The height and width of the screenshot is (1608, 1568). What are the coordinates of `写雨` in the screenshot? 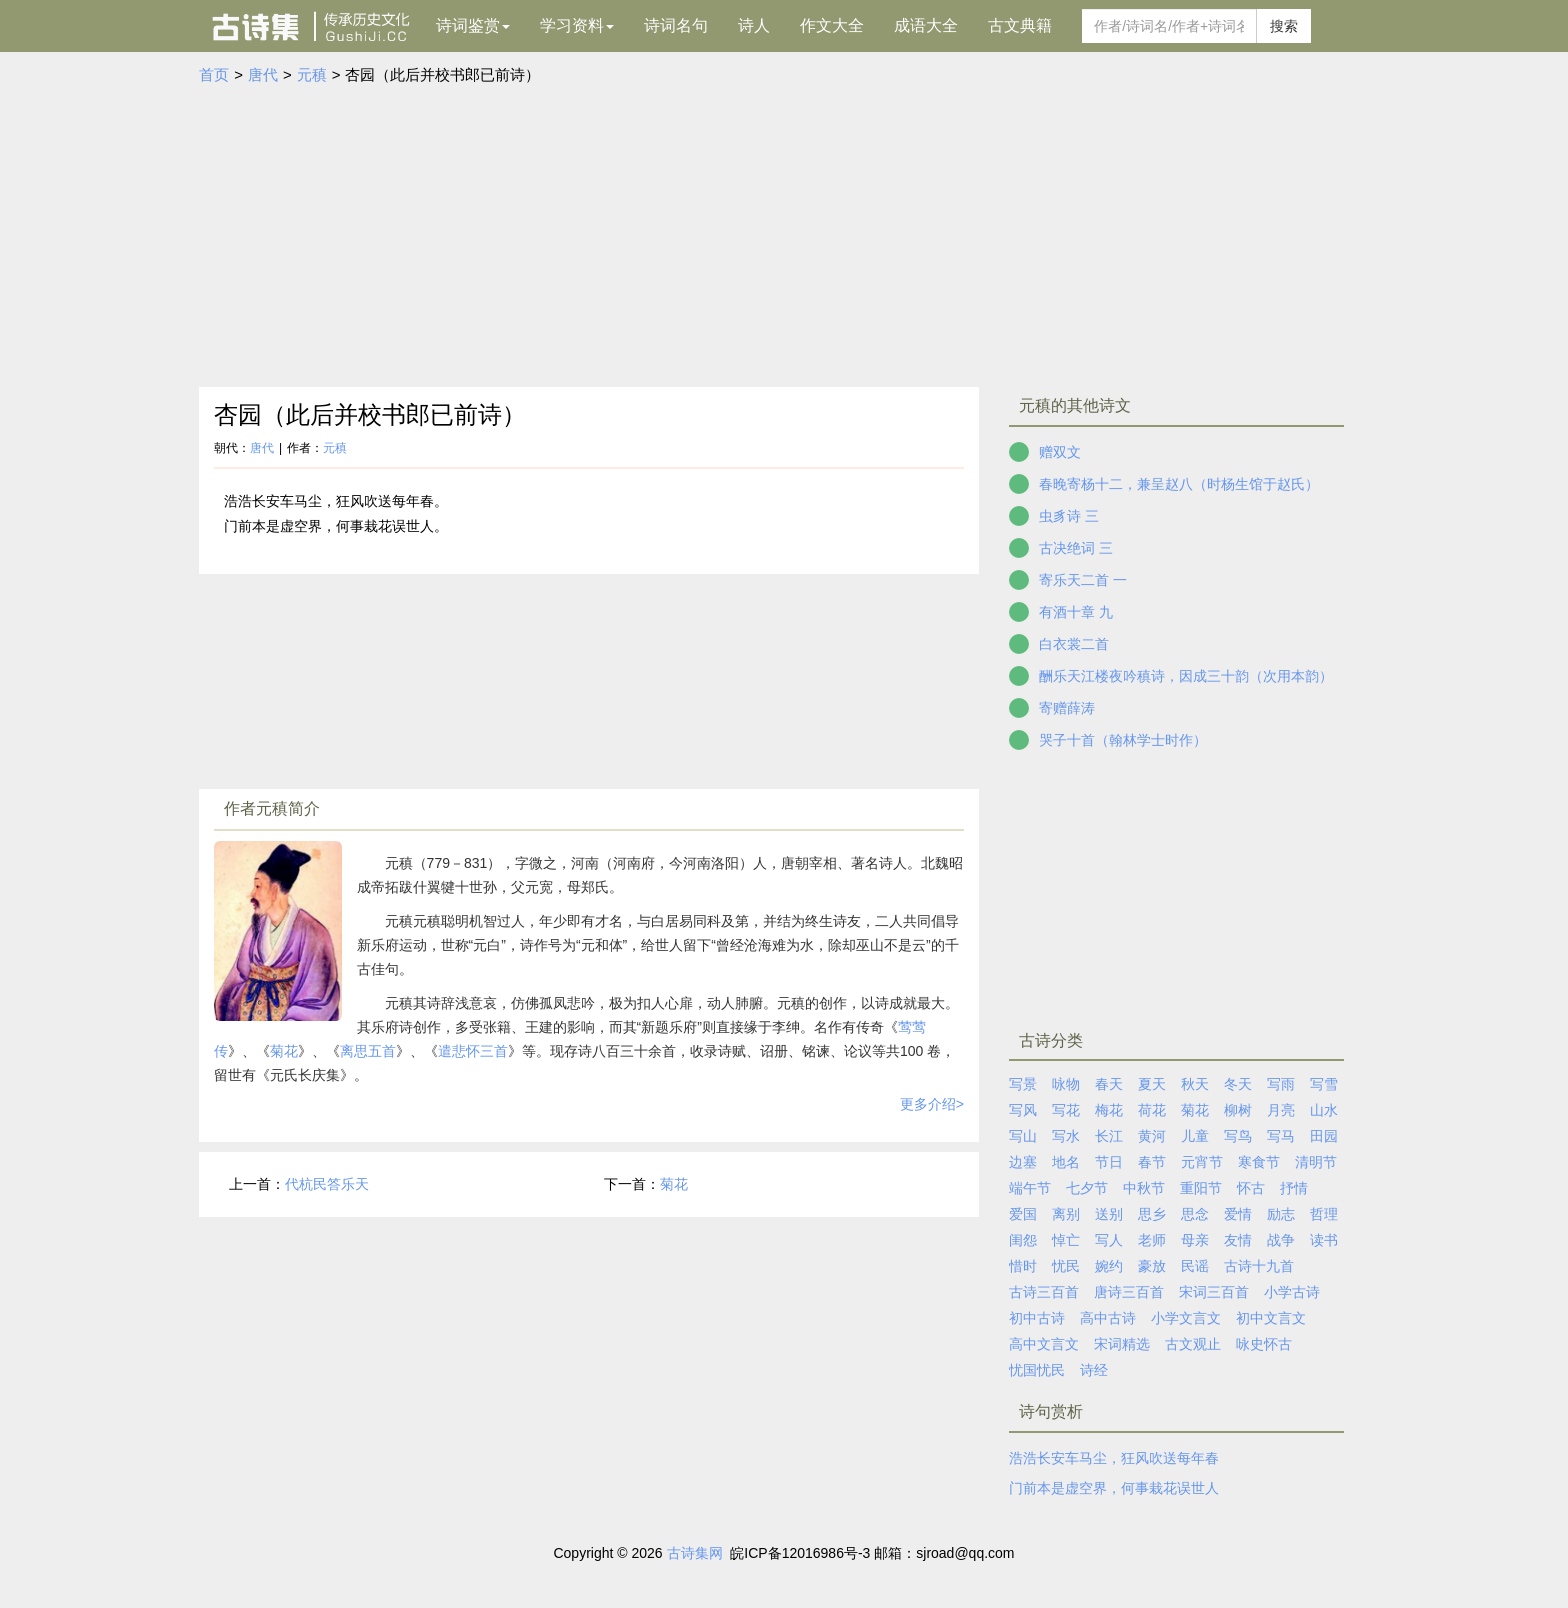 It's located at (1281, 1084).